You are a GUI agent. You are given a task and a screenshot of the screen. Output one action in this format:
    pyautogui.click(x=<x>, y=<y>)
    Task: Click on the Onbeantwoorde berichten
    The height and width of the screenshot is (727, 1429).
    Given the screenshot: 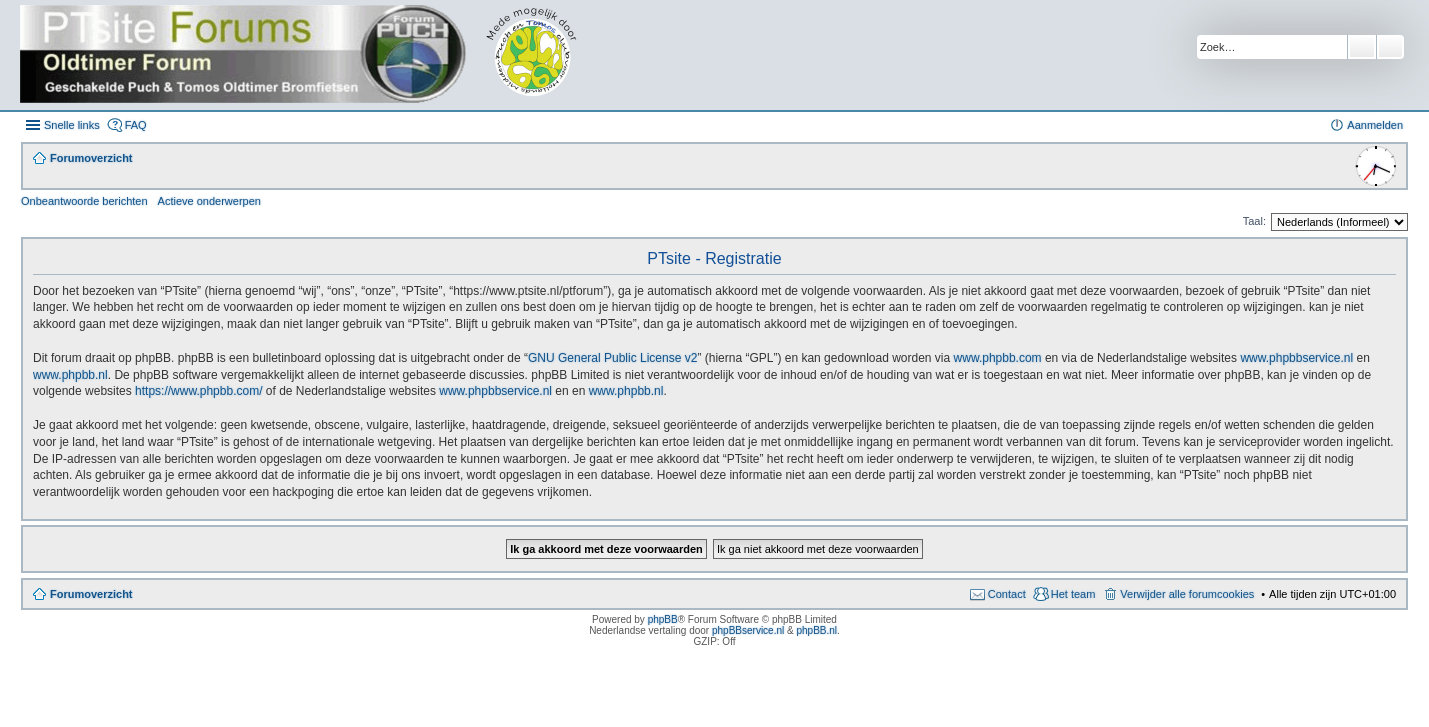 What is the action you would take?
    pyautogui.click(x=84, y=201)
    